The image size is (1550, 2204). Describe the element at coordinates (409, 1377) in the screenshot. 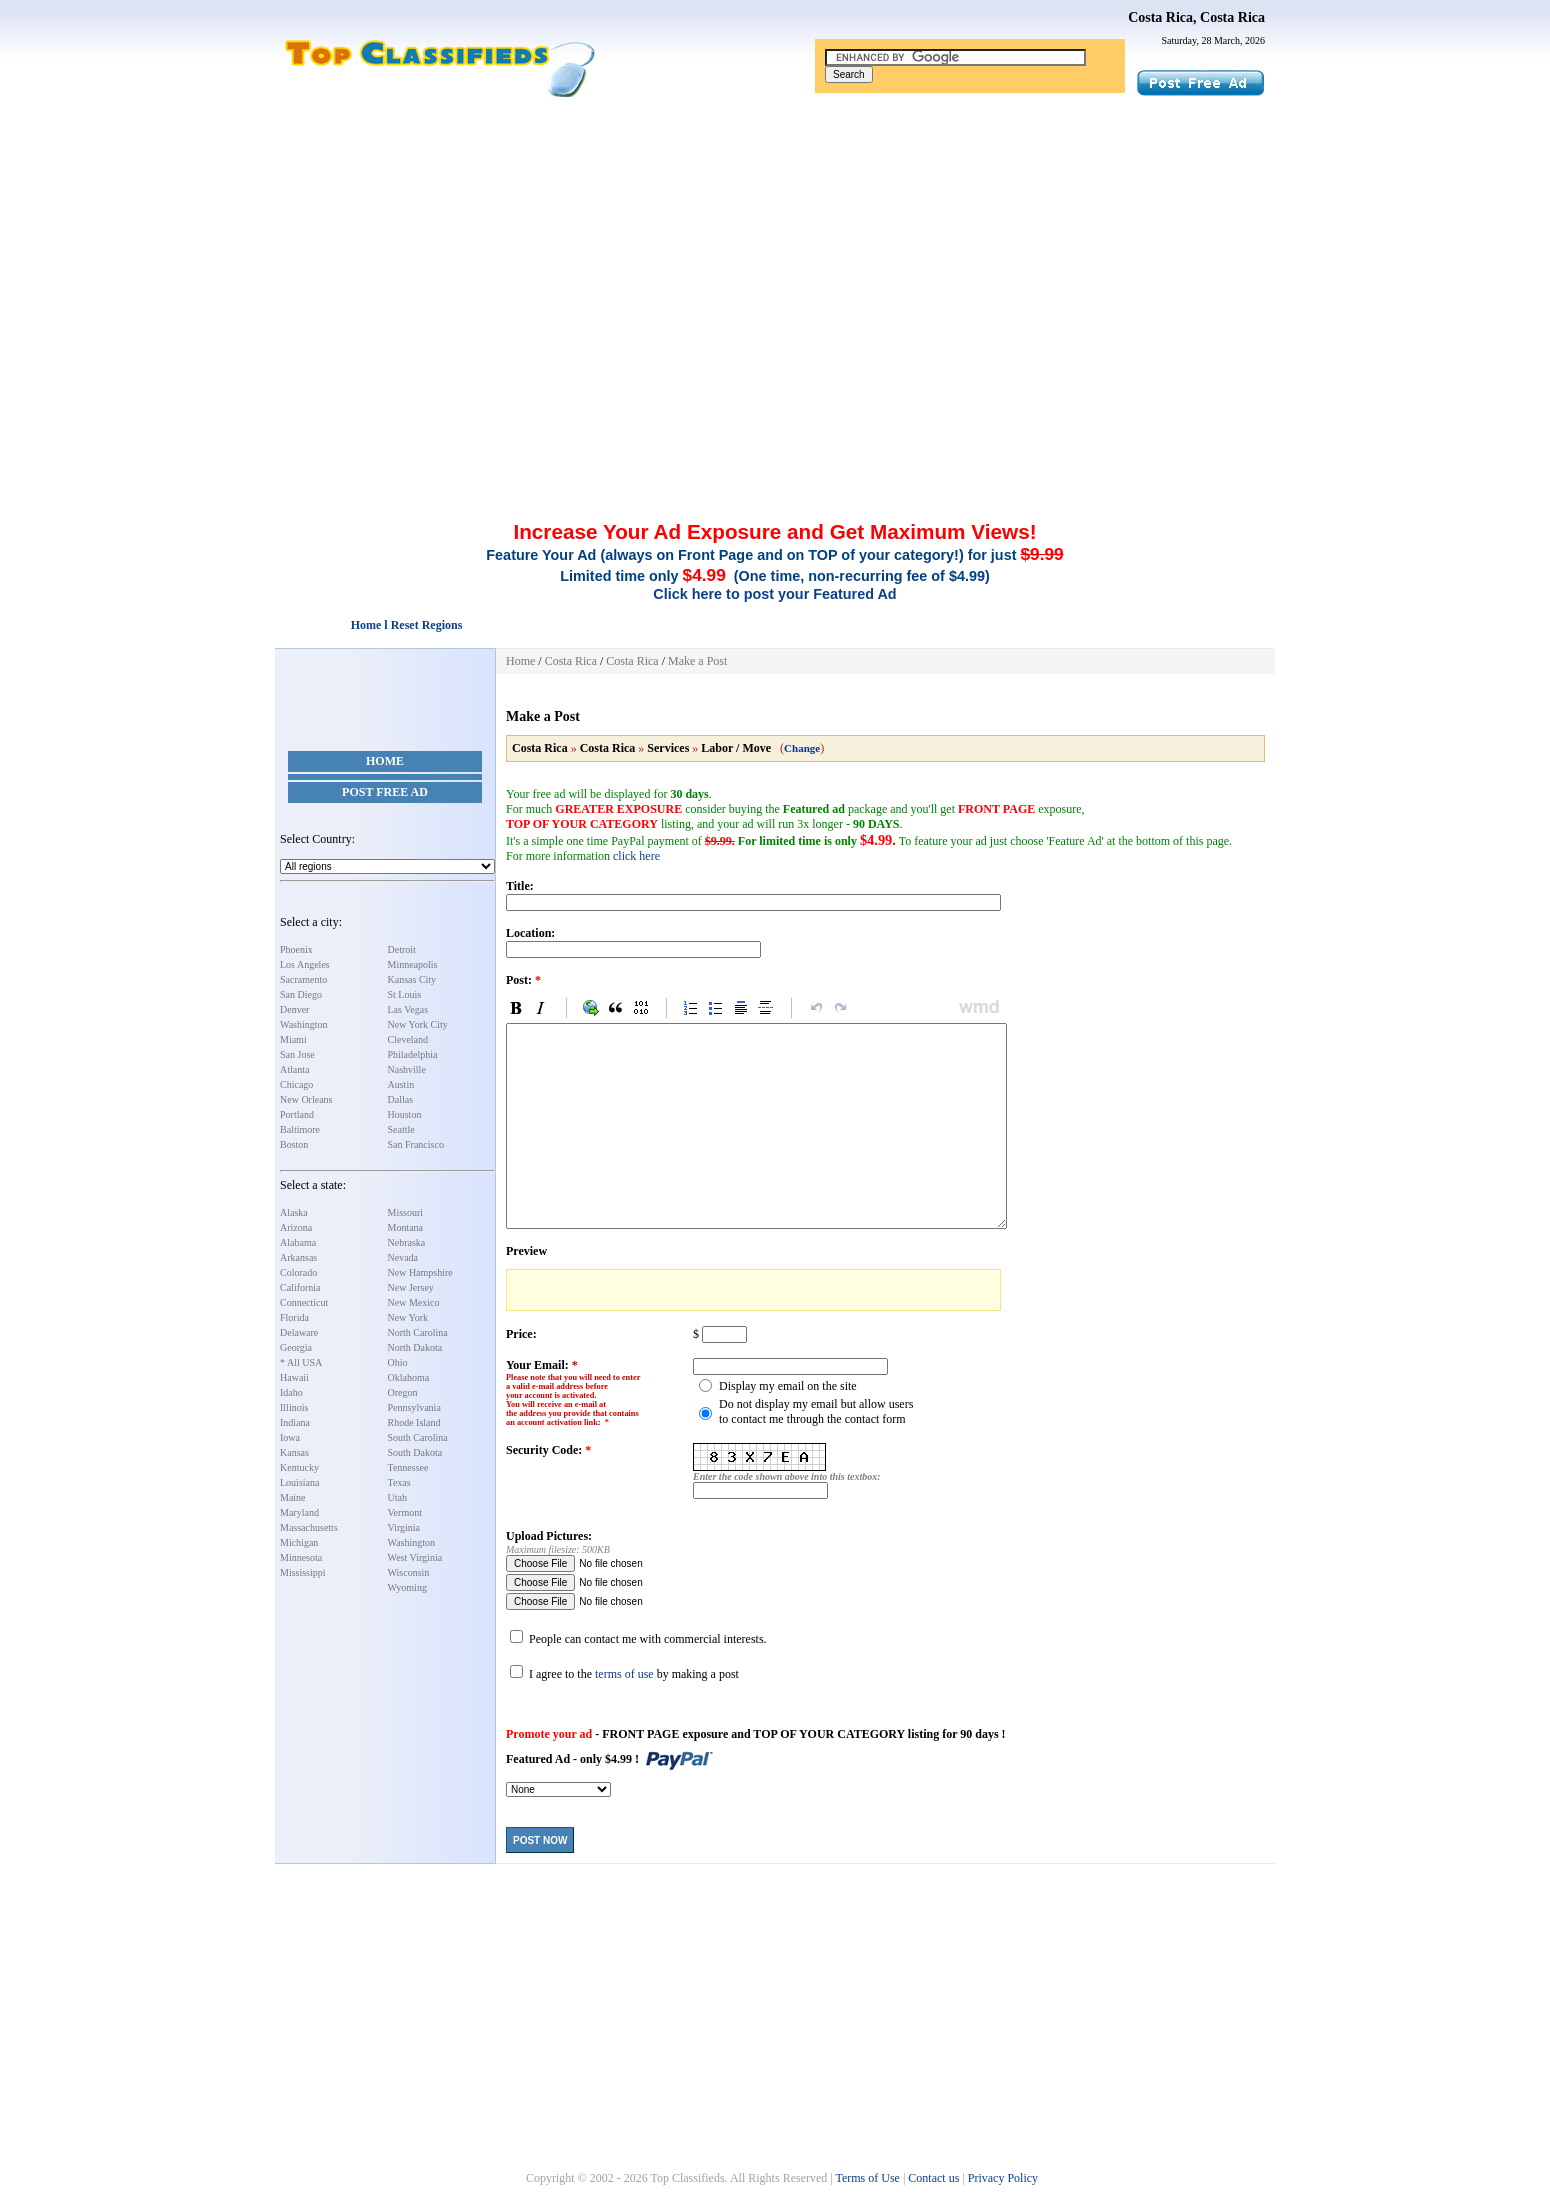

I see `Oklahoma` at that location.